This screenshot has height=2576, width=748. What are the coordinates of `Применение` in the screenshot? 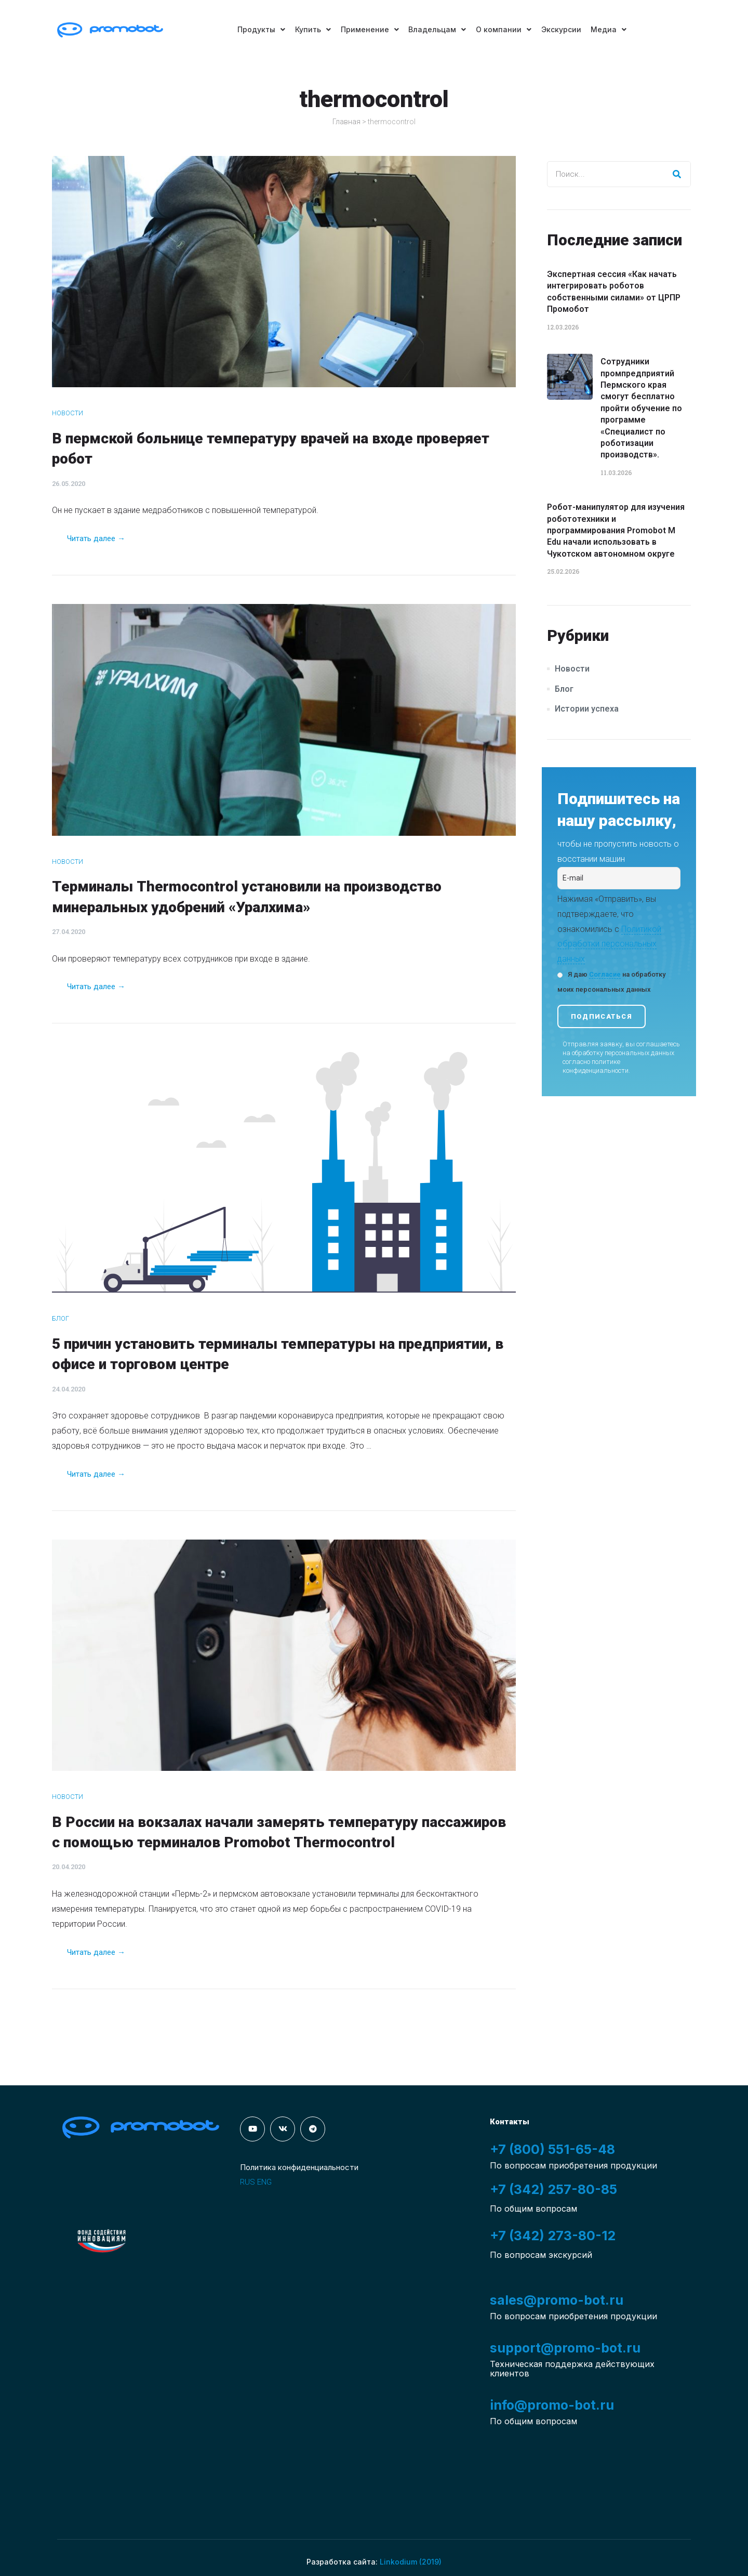 It's located at (369, 29).